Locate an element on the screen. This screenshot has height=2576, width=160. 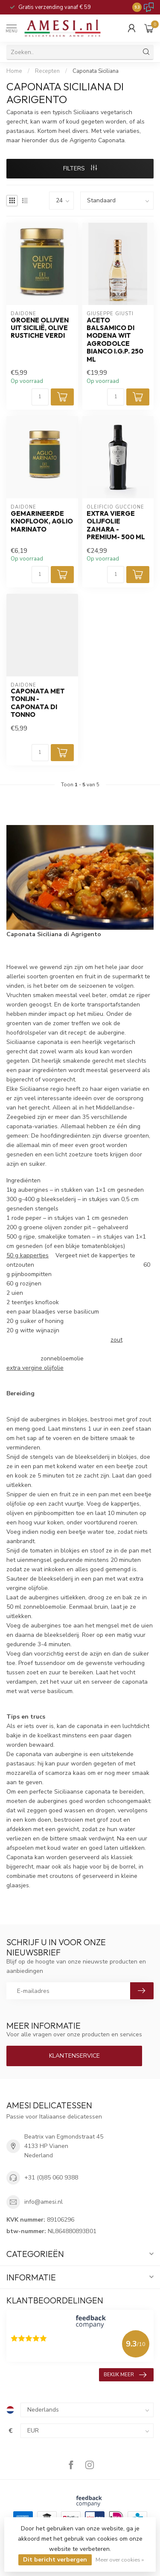
Bekijk meer is located at coordinates (125, 2375).